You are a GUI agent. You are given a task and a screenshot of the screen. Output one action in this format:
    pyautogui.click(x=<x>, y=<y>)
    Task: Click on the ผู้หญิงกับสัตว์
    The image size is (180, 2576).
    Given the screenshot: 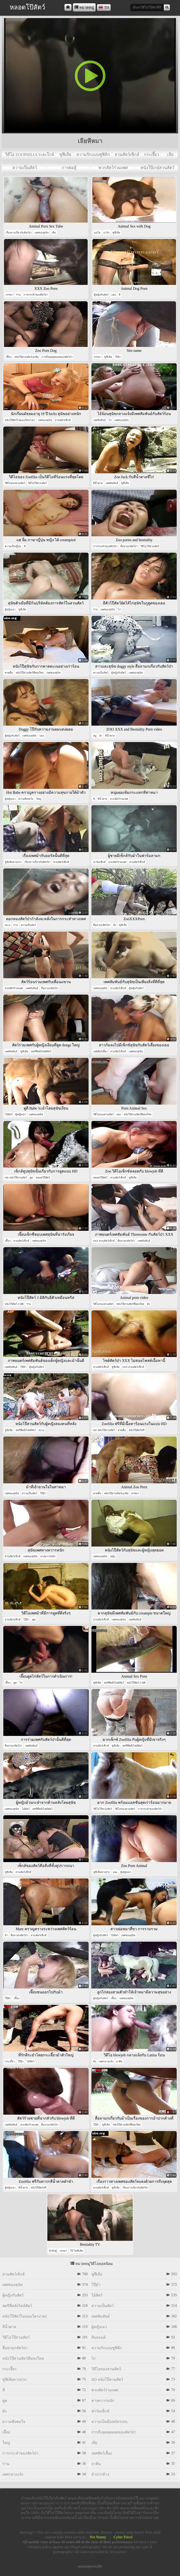 What is the action you would take?
    pyautogui.click(x=101, y=294)
    